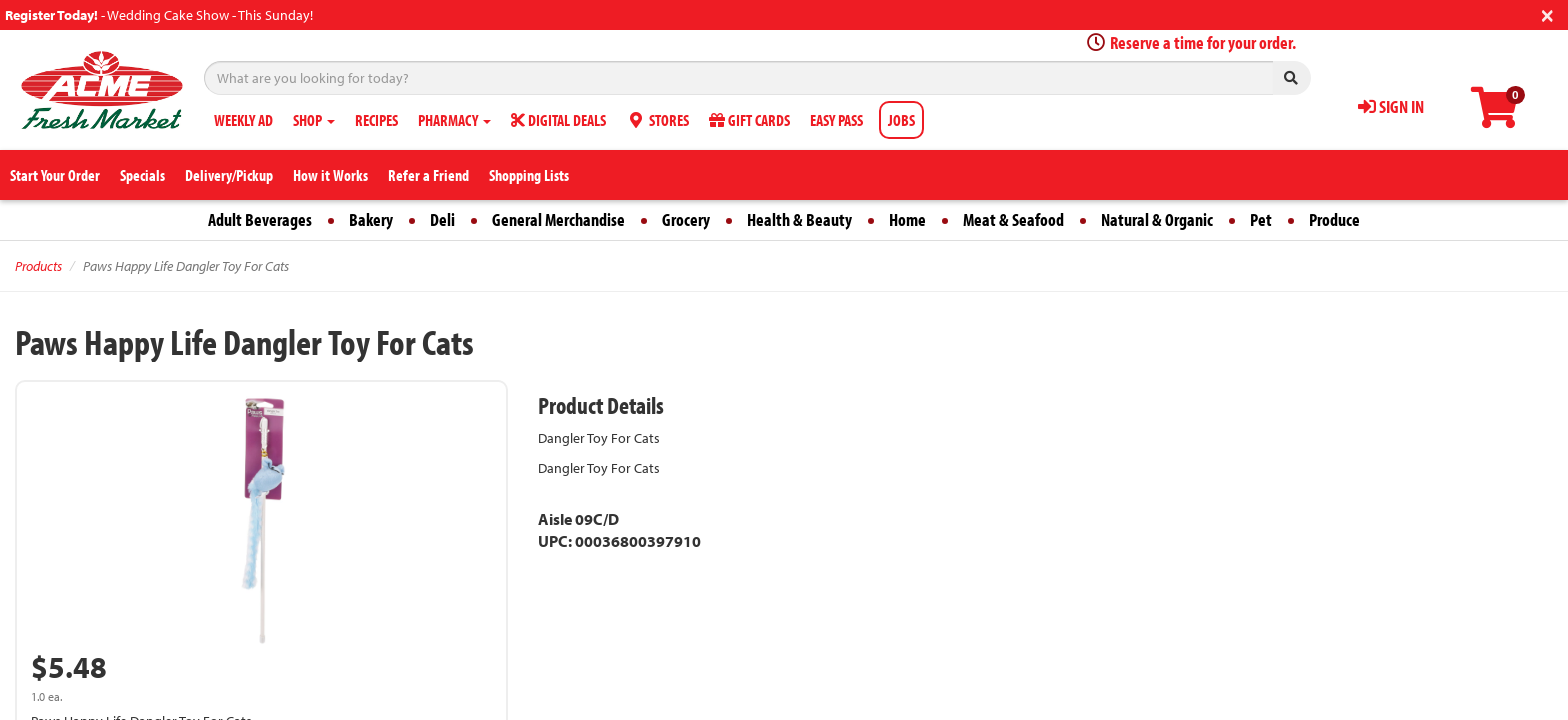 This screenshot has width=1568, height=720. Describe the element at coordinates (836, 120) in the screenshot. I see `EASY PASS` at that location.